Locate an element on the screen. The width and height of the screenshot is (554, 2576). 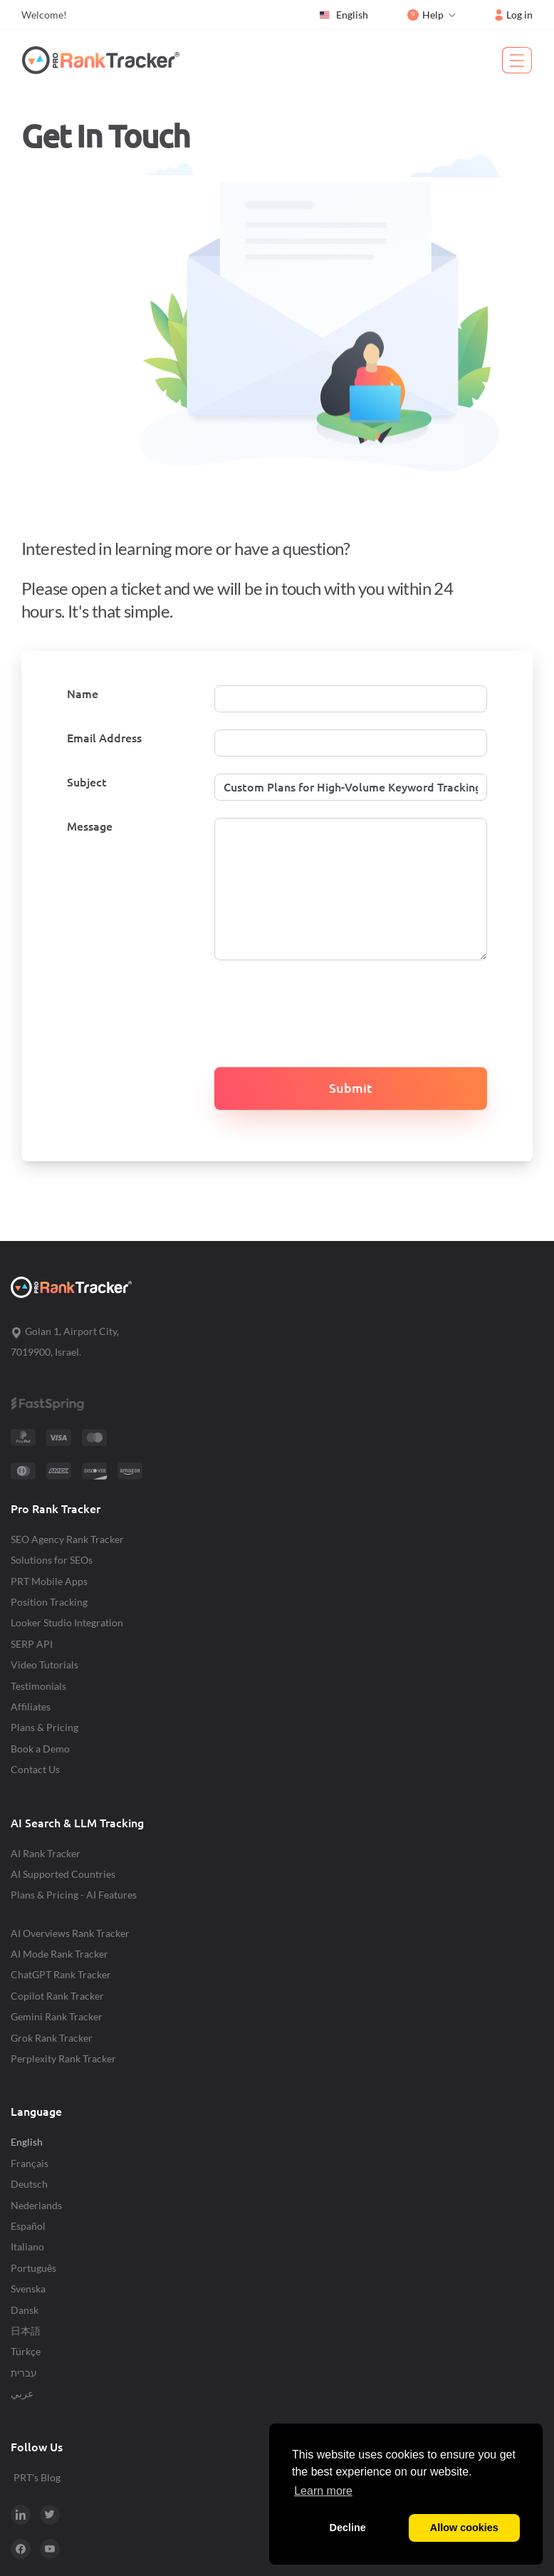
Affiliates is located at coordinates (31, 1706).